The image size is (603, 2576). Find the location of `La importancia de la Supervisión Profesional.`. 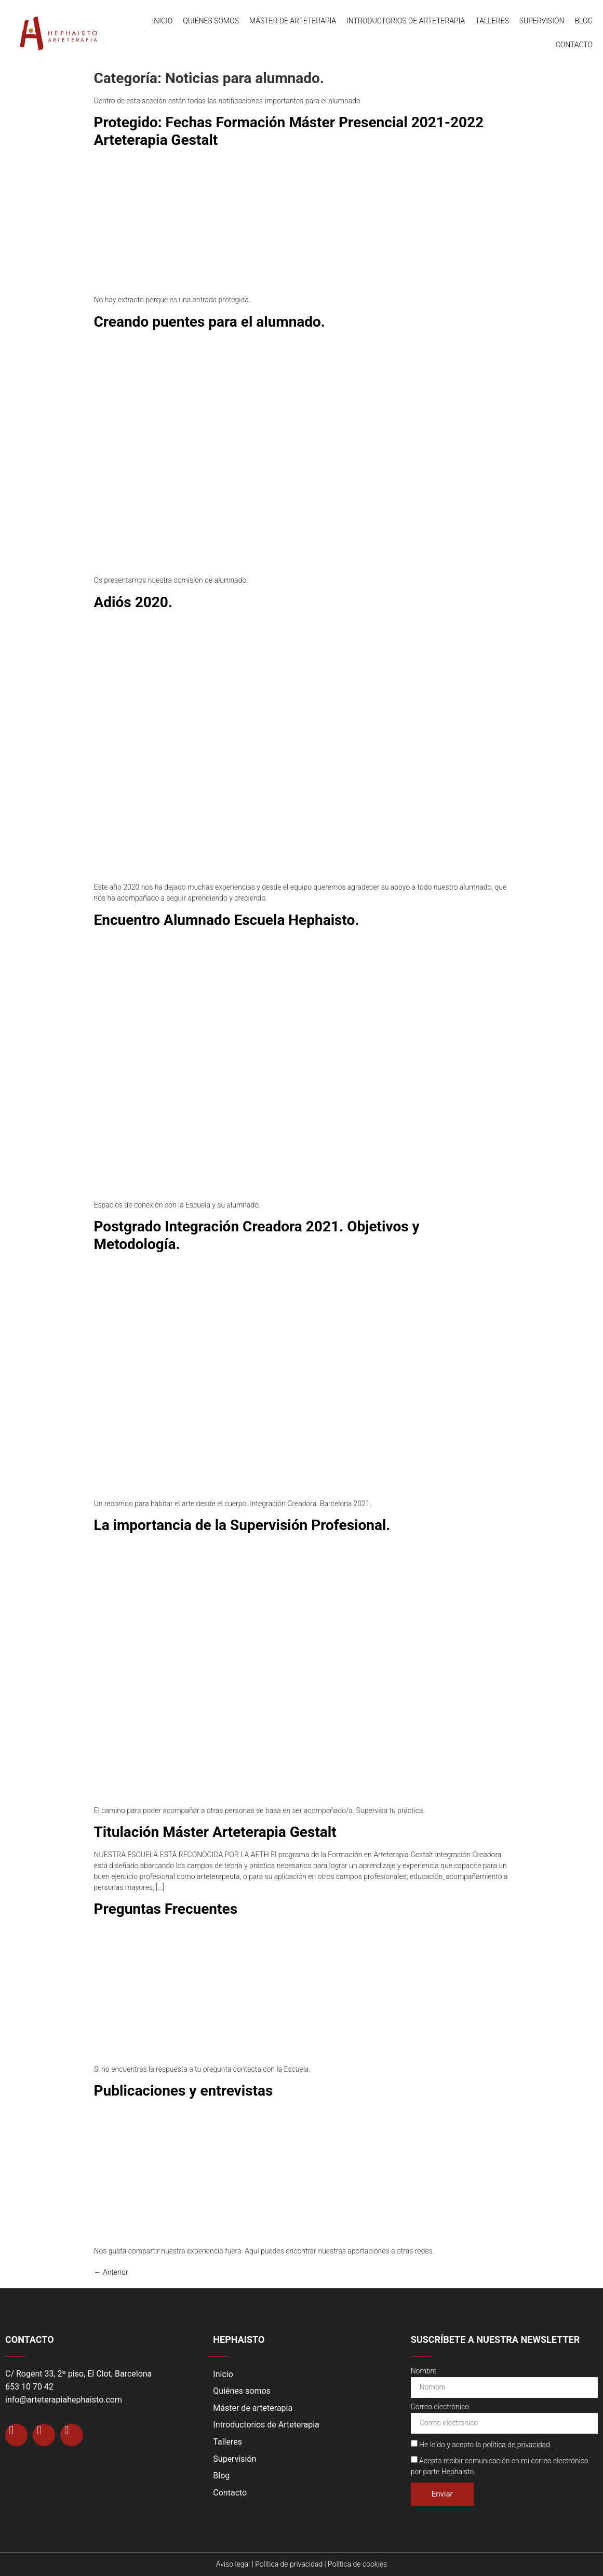

La importancia de la Supervisión Profesional. is located at coordinates (242, 1525).